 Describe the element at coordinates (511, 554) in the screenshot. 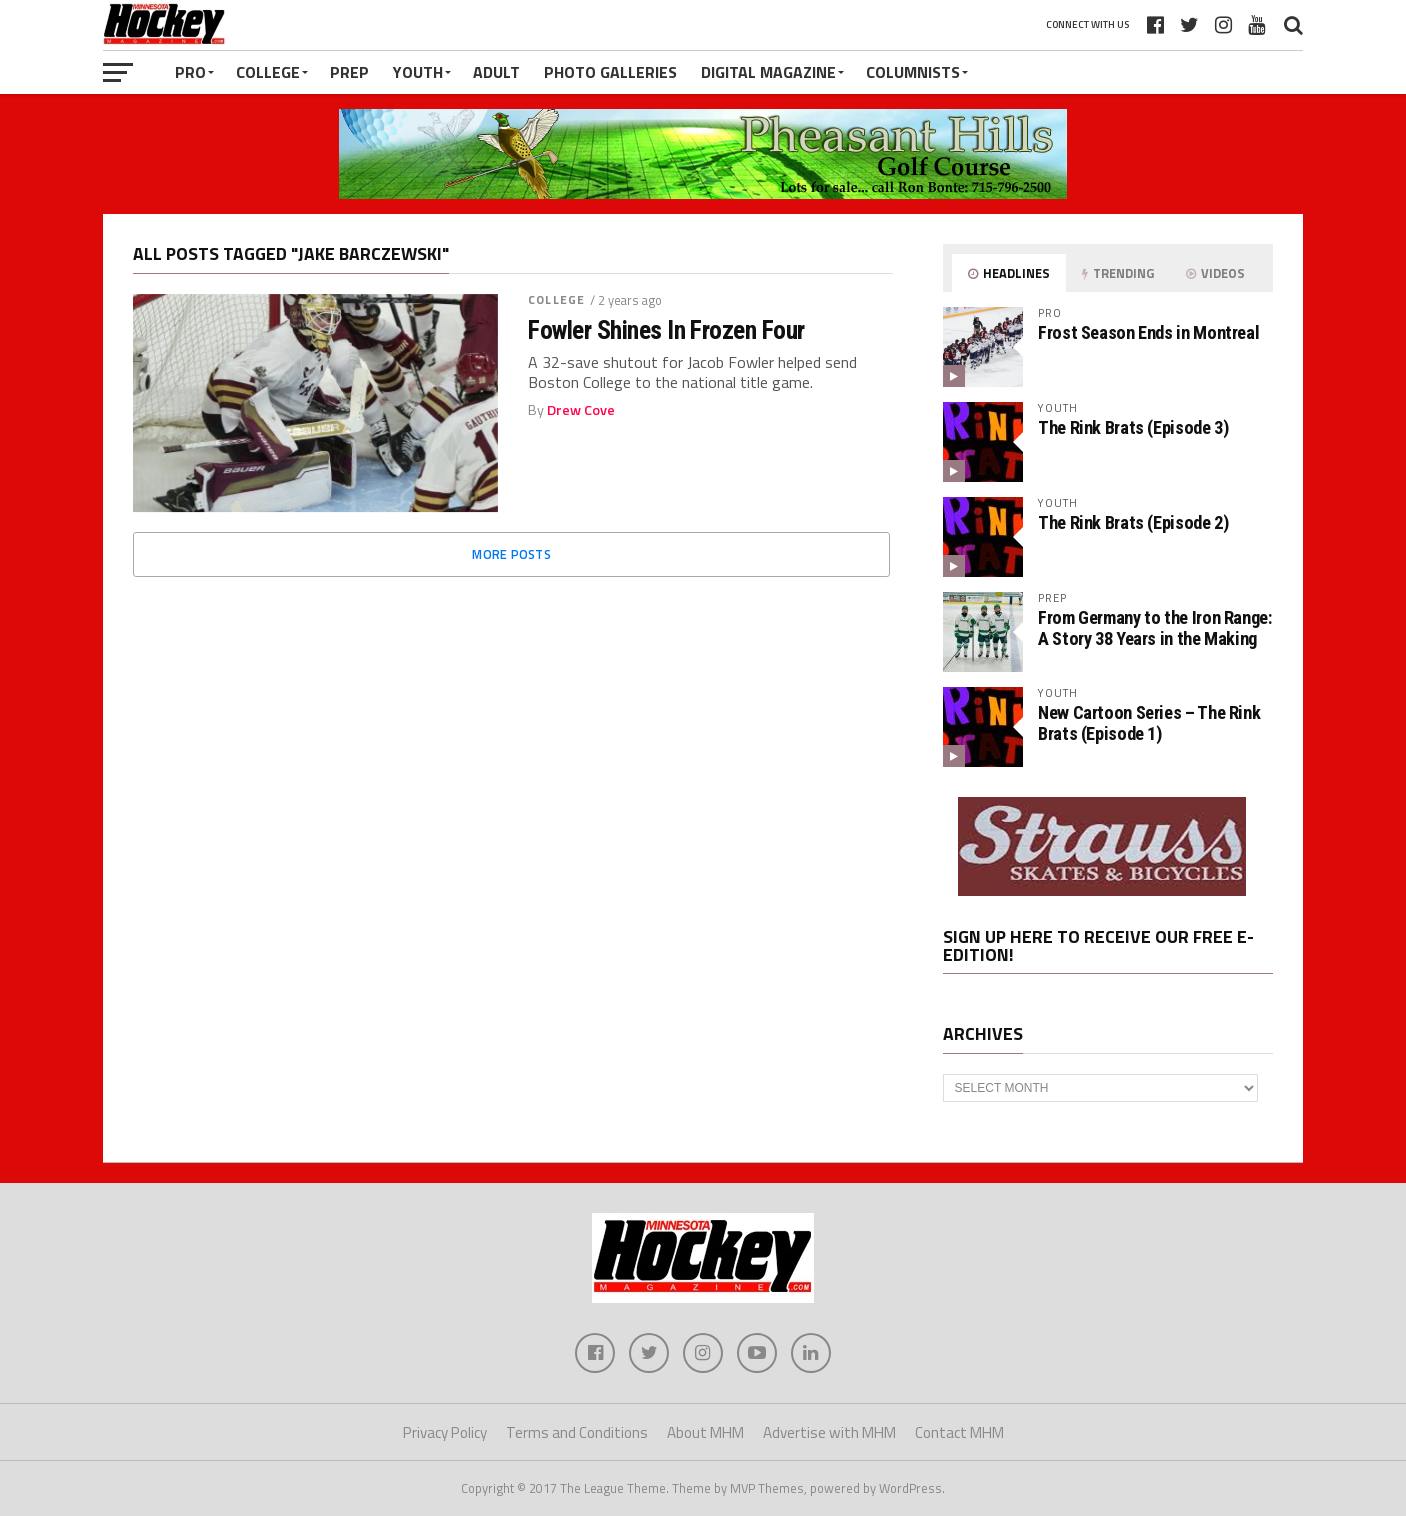

I see `More Posts` at that location.